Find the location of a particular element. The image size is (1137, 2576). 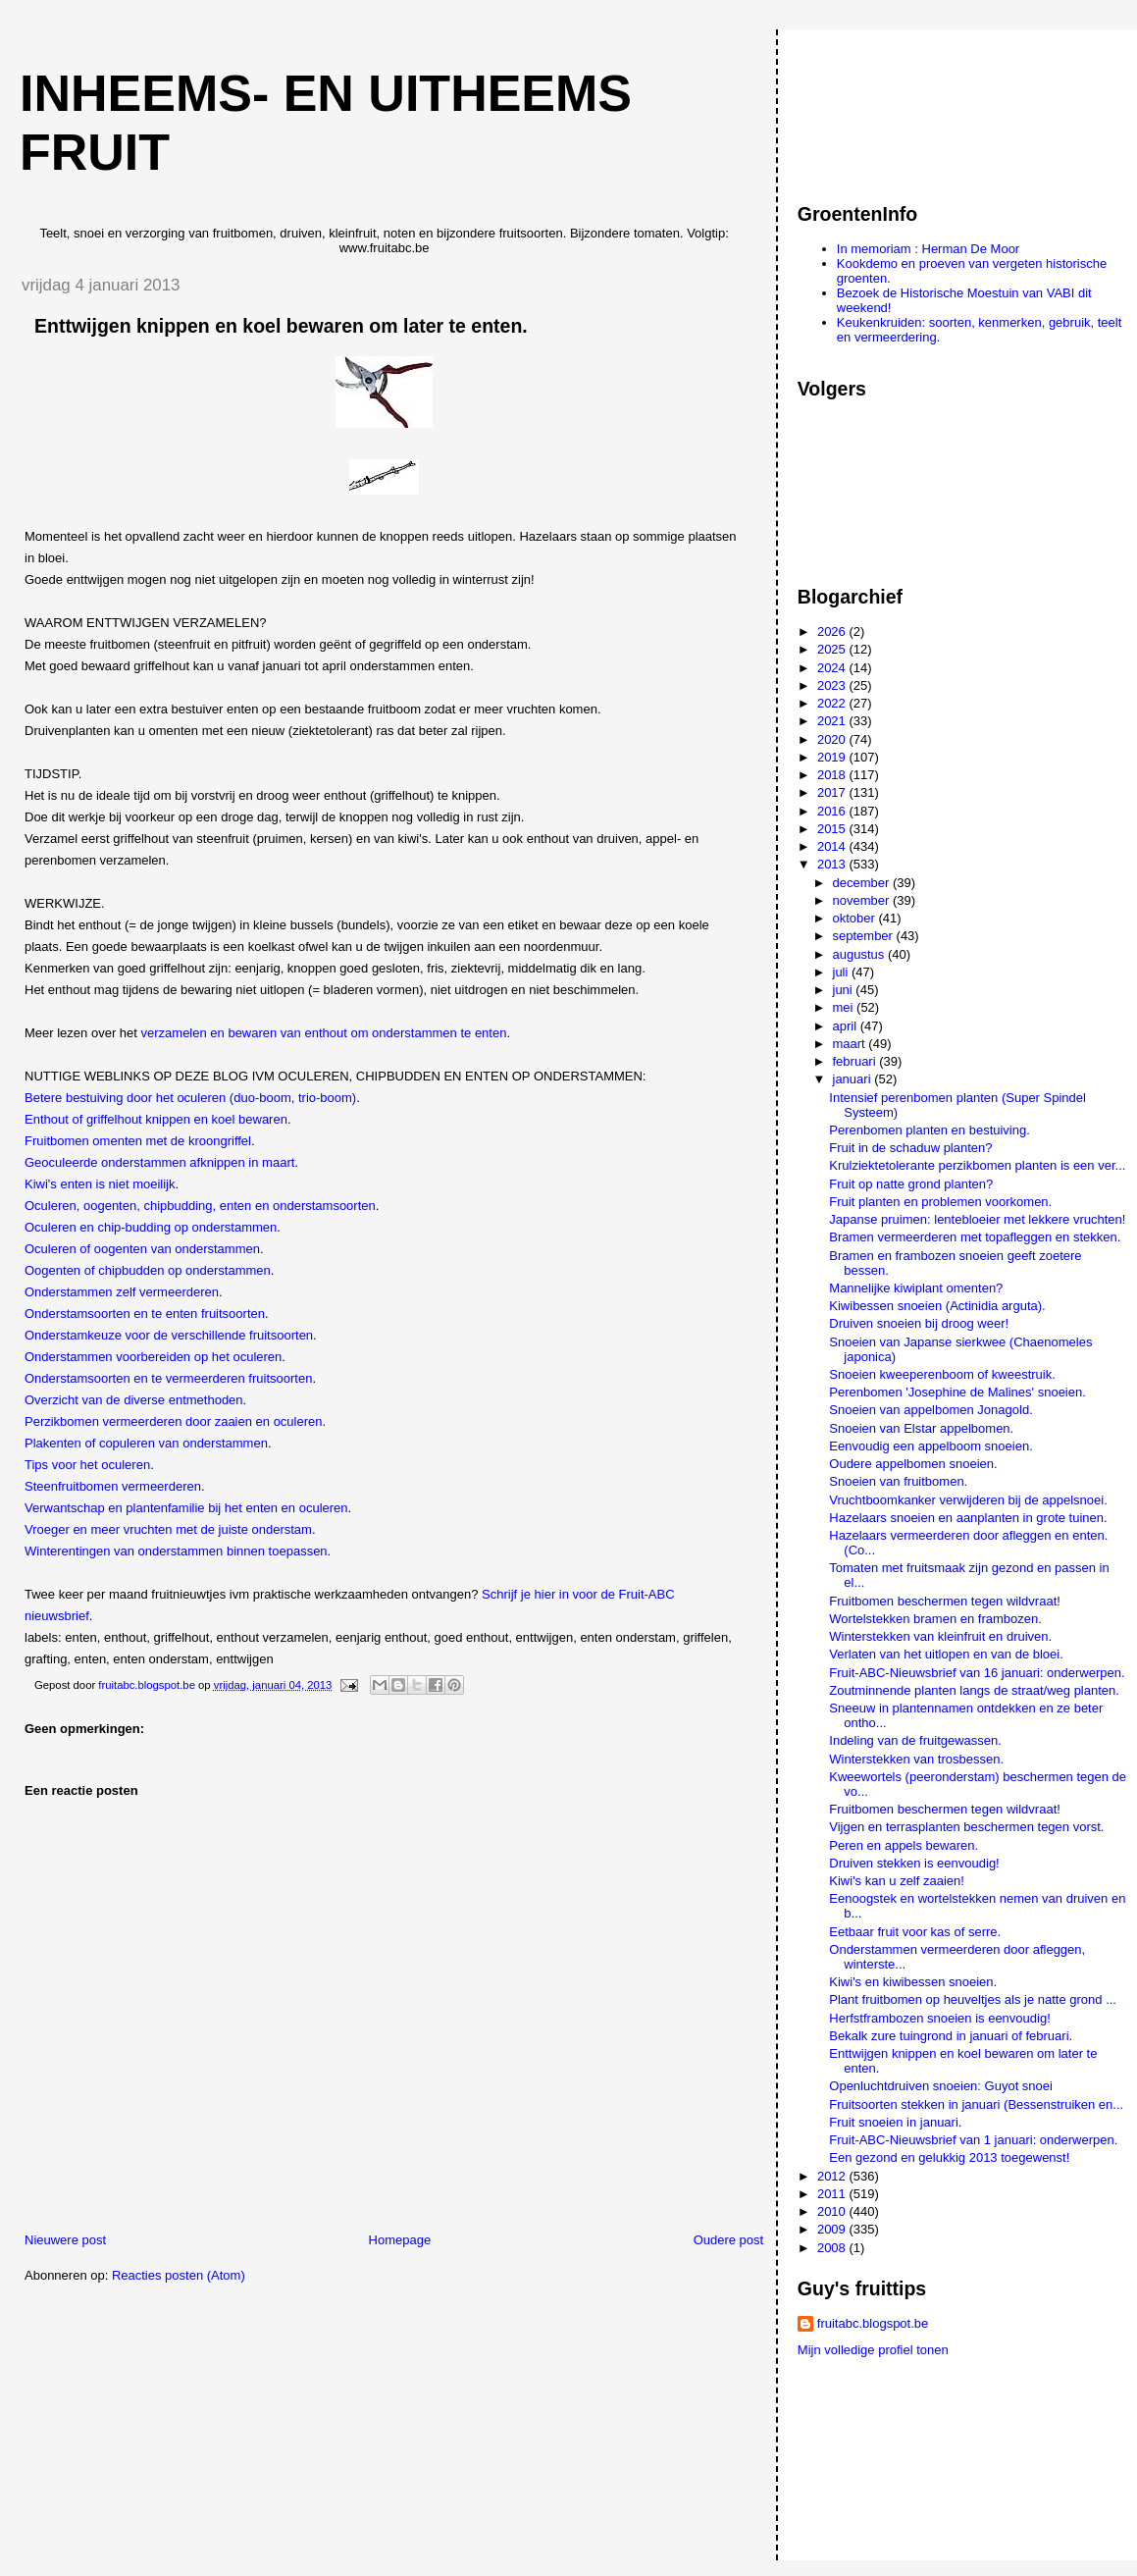

Kiwibessen snoeien (Actinidia arguta). is located at coordinates (937, 1305).